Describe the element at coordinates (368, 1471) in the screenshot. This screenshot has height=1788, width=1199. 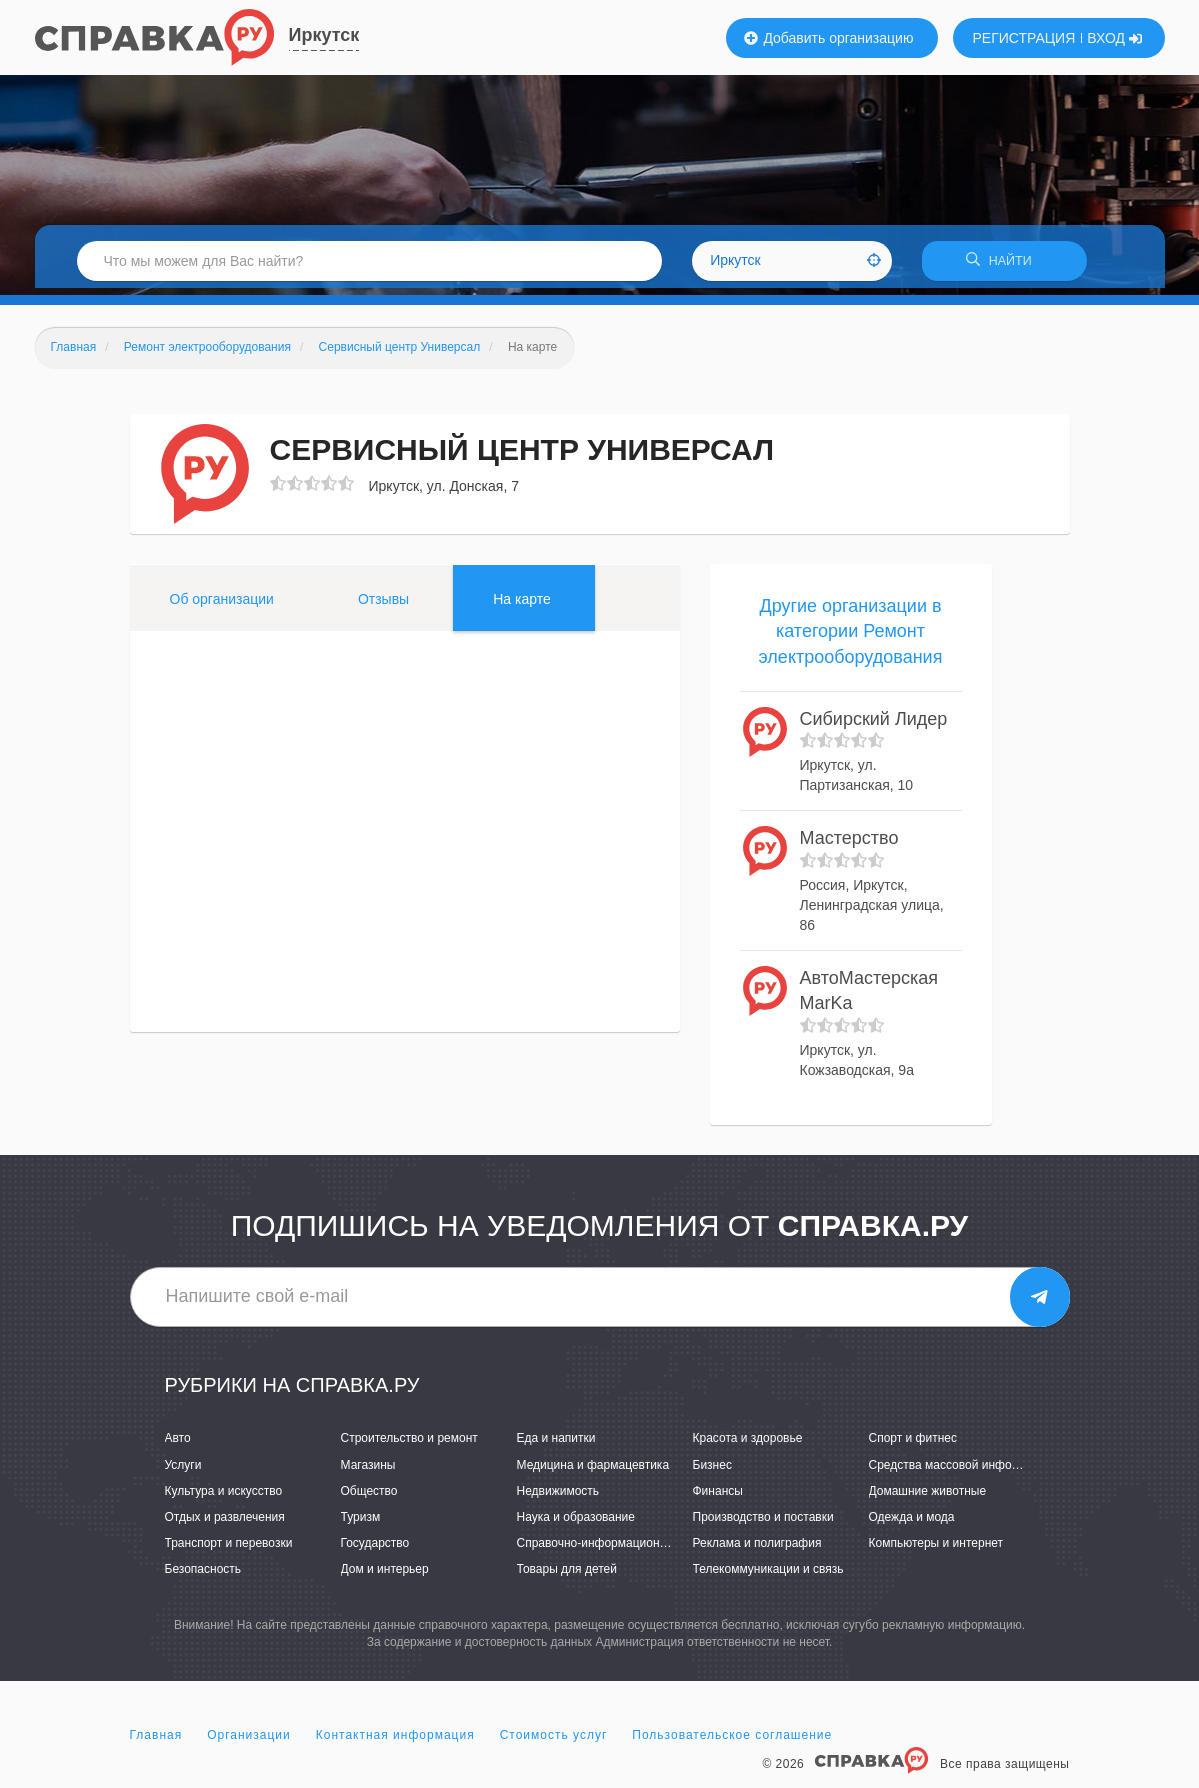
I see `Магазины` at that location.